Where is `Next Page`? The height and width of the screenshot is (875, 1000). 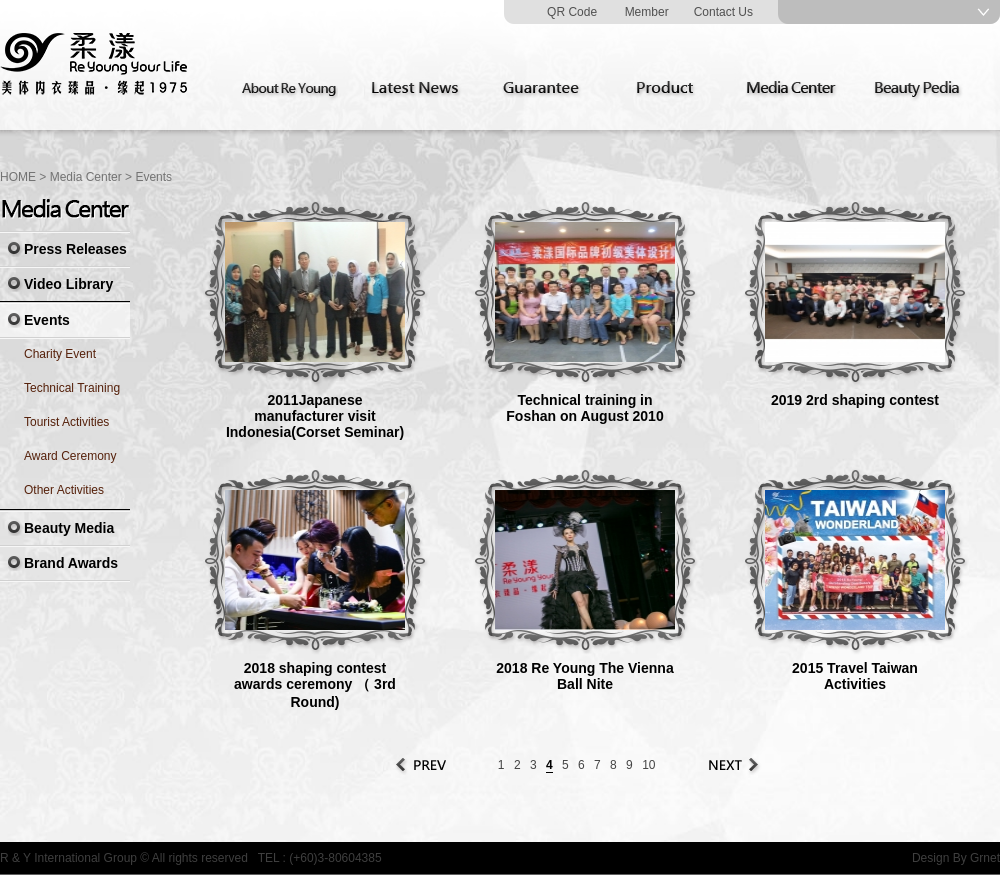
Next Page is located at coordinates (732, 765).